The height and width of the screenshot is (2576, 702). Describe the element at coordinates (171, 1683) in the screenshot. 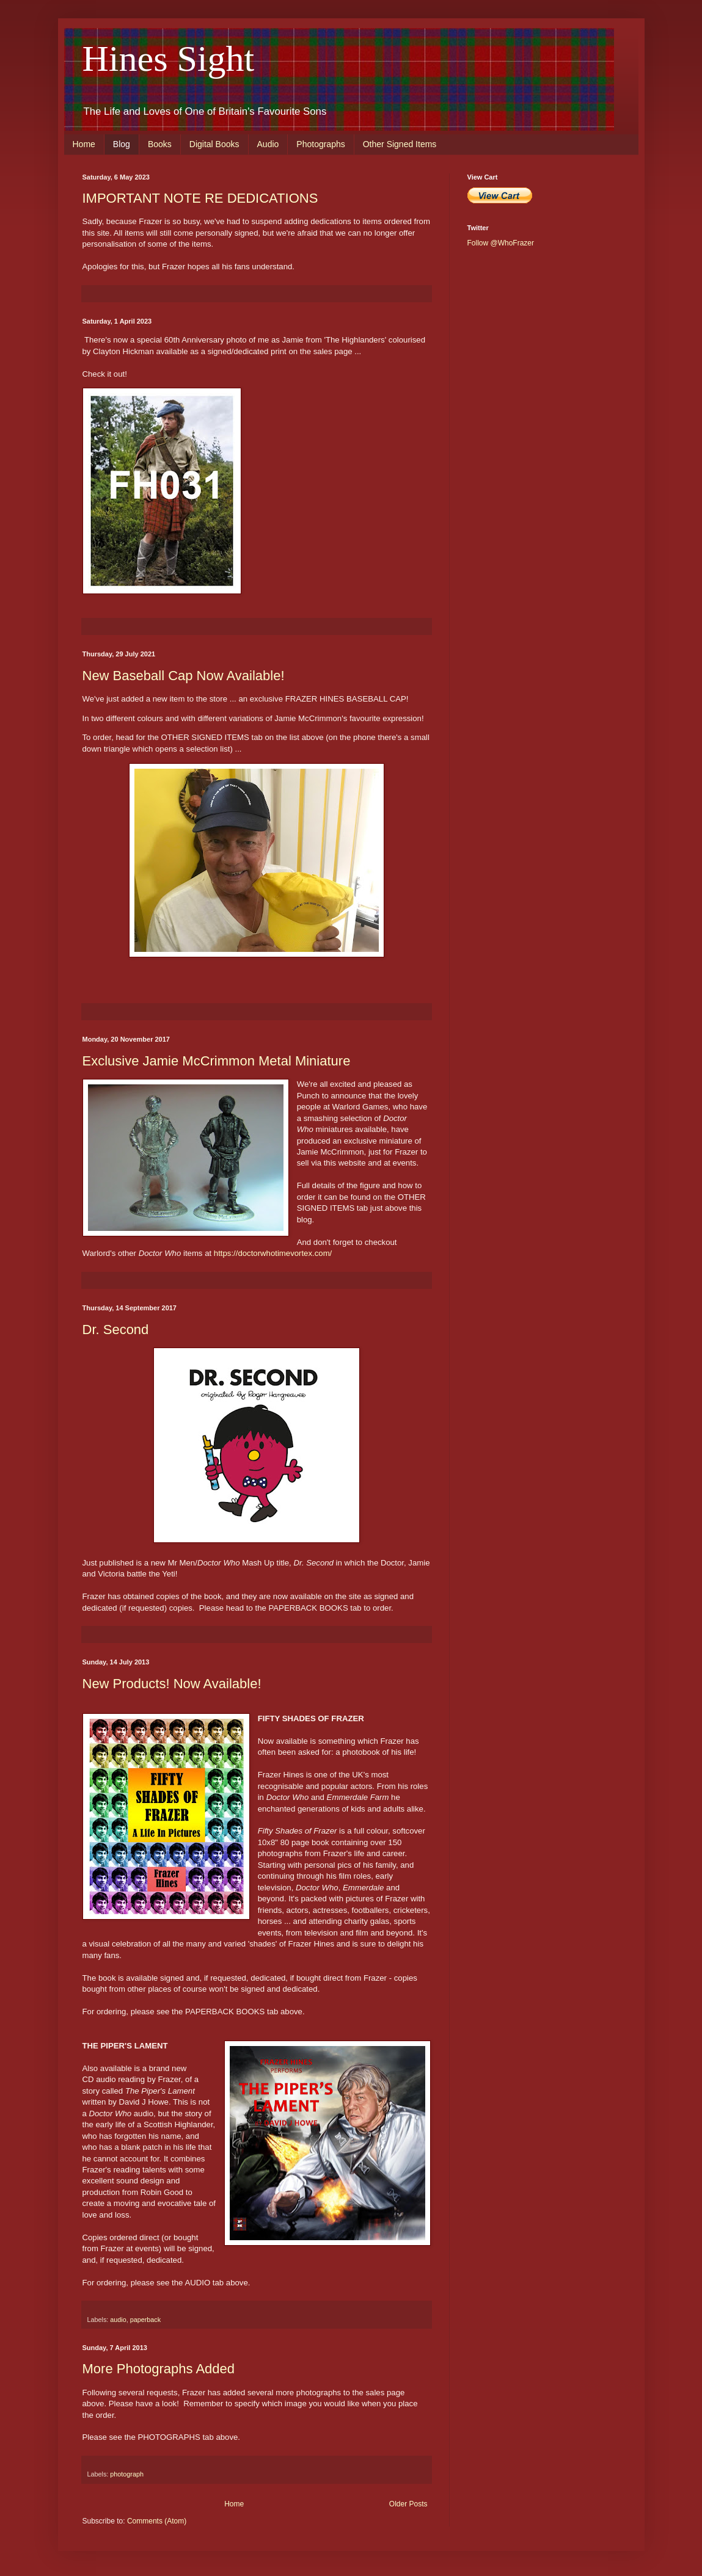

I see `New Products! Now Available!` at that location.